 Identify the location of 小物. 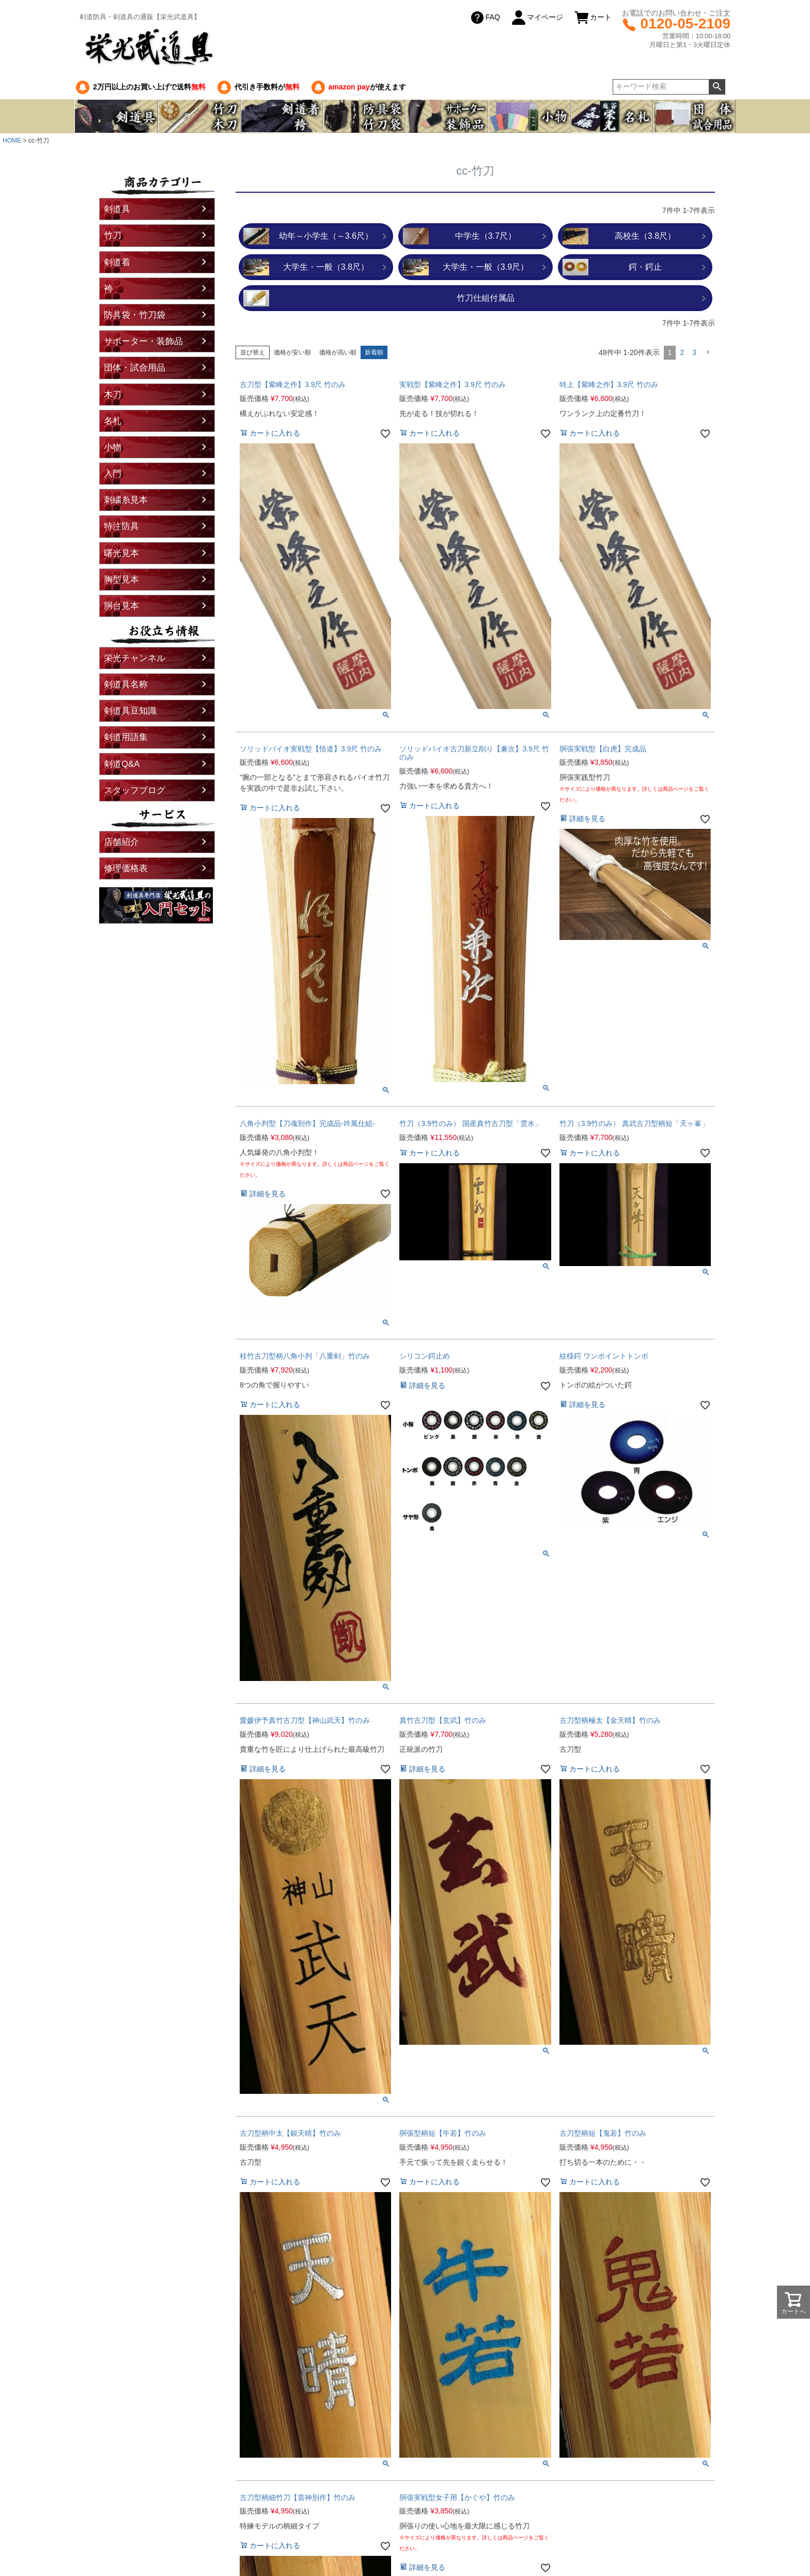
(112, 447).